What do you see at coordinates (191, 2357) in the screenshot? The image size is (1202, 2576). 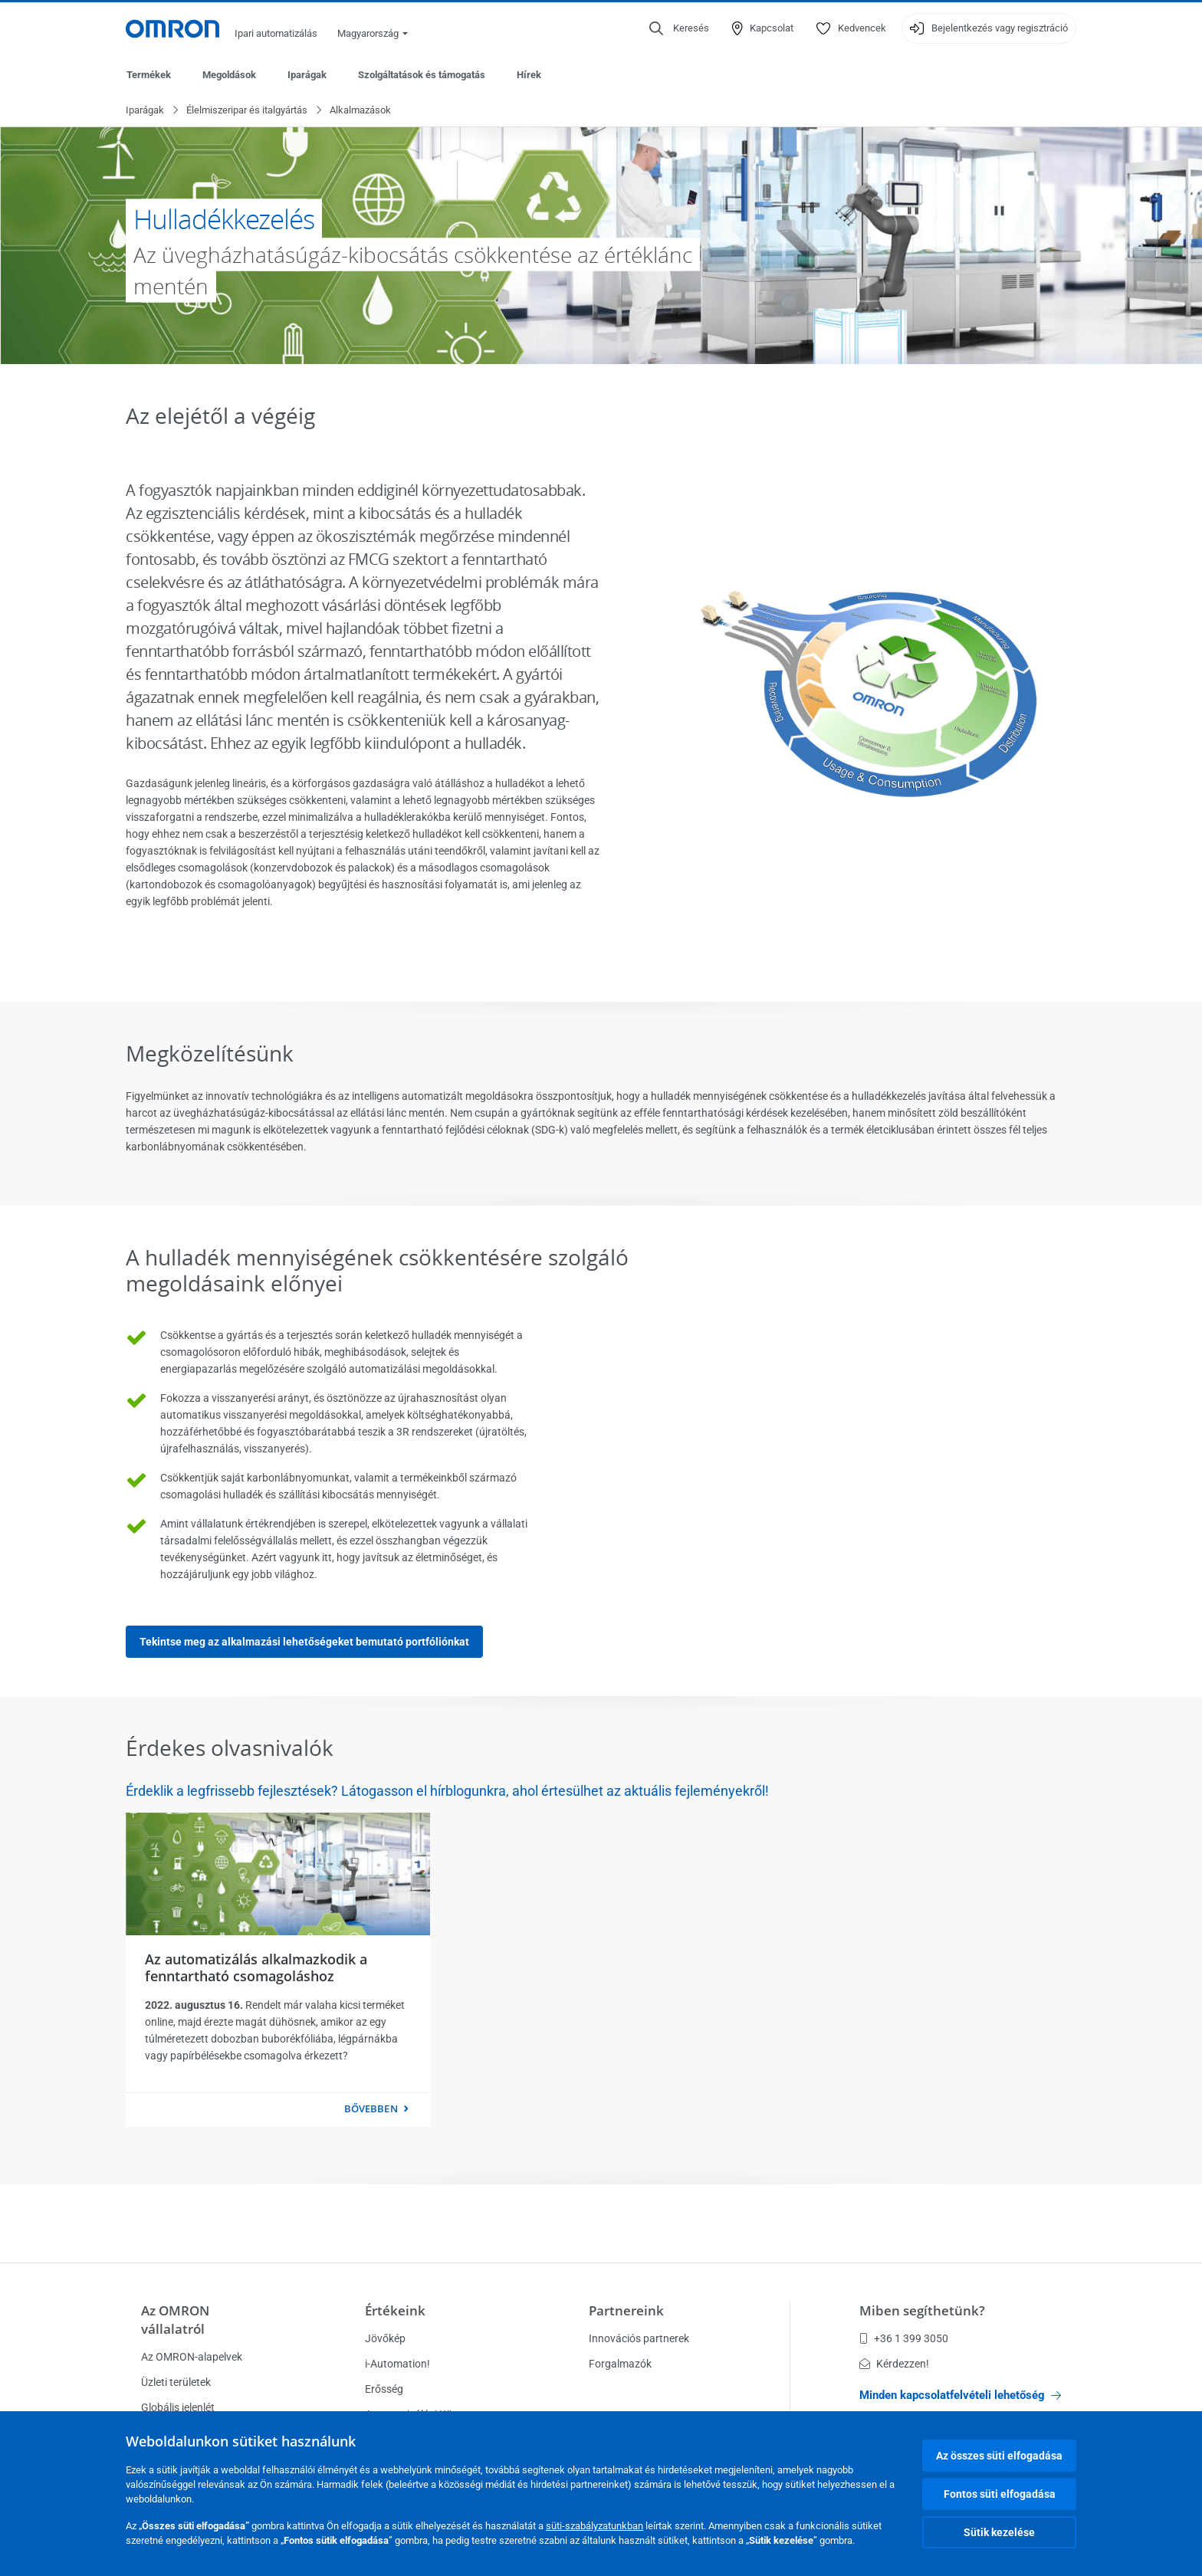 I see `Az OMRON-alapelvek` at bounding box center [191, 2357].